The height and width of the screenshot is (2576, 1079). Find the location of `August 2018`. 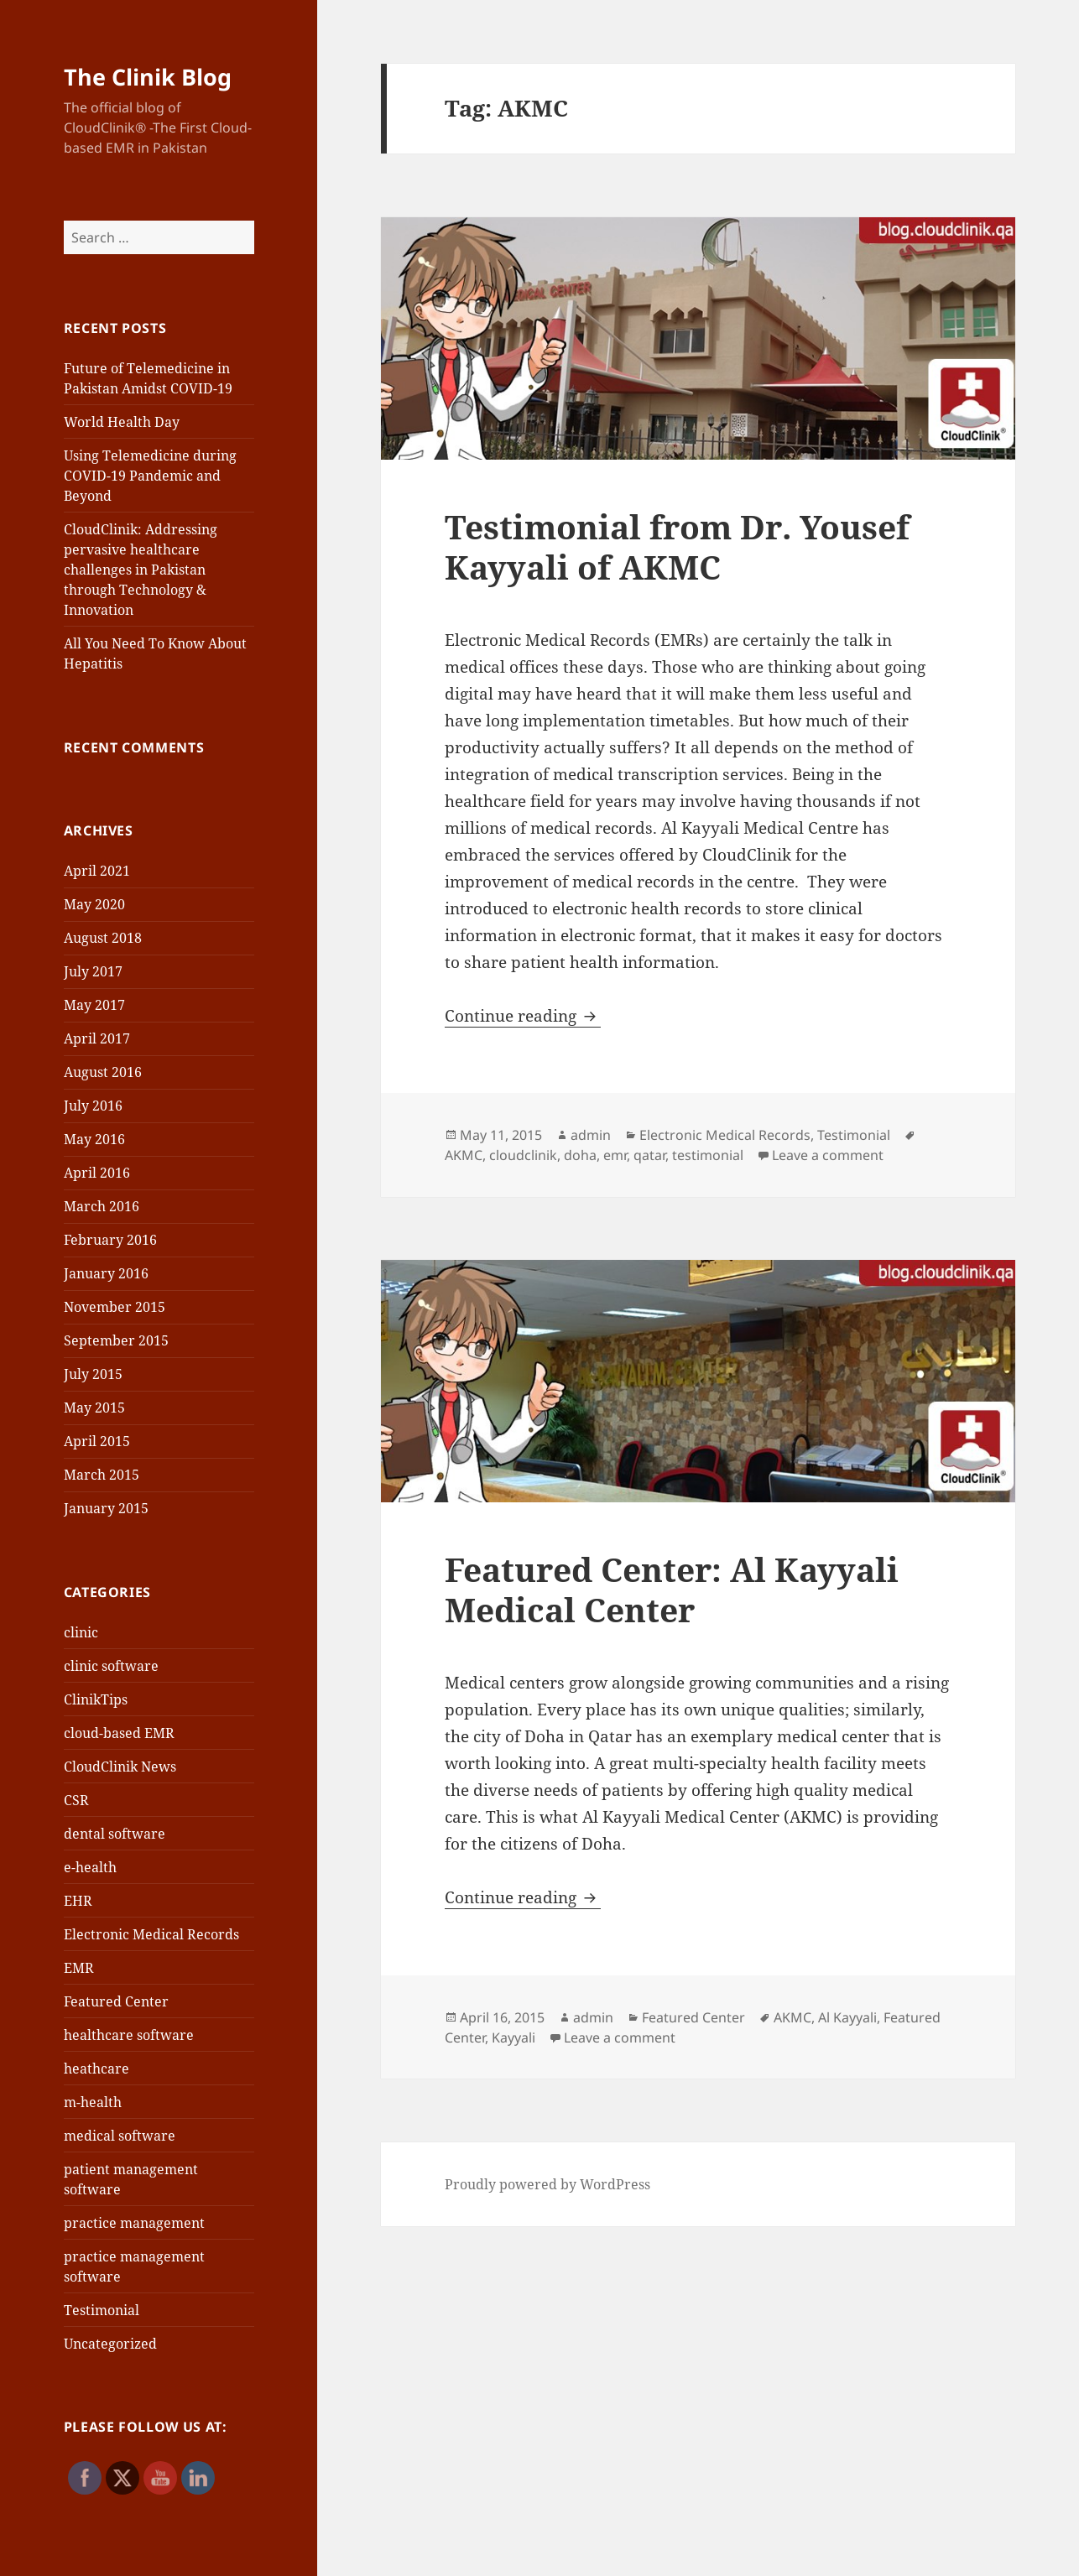

August 2018 is located at coordinates (103, 938).